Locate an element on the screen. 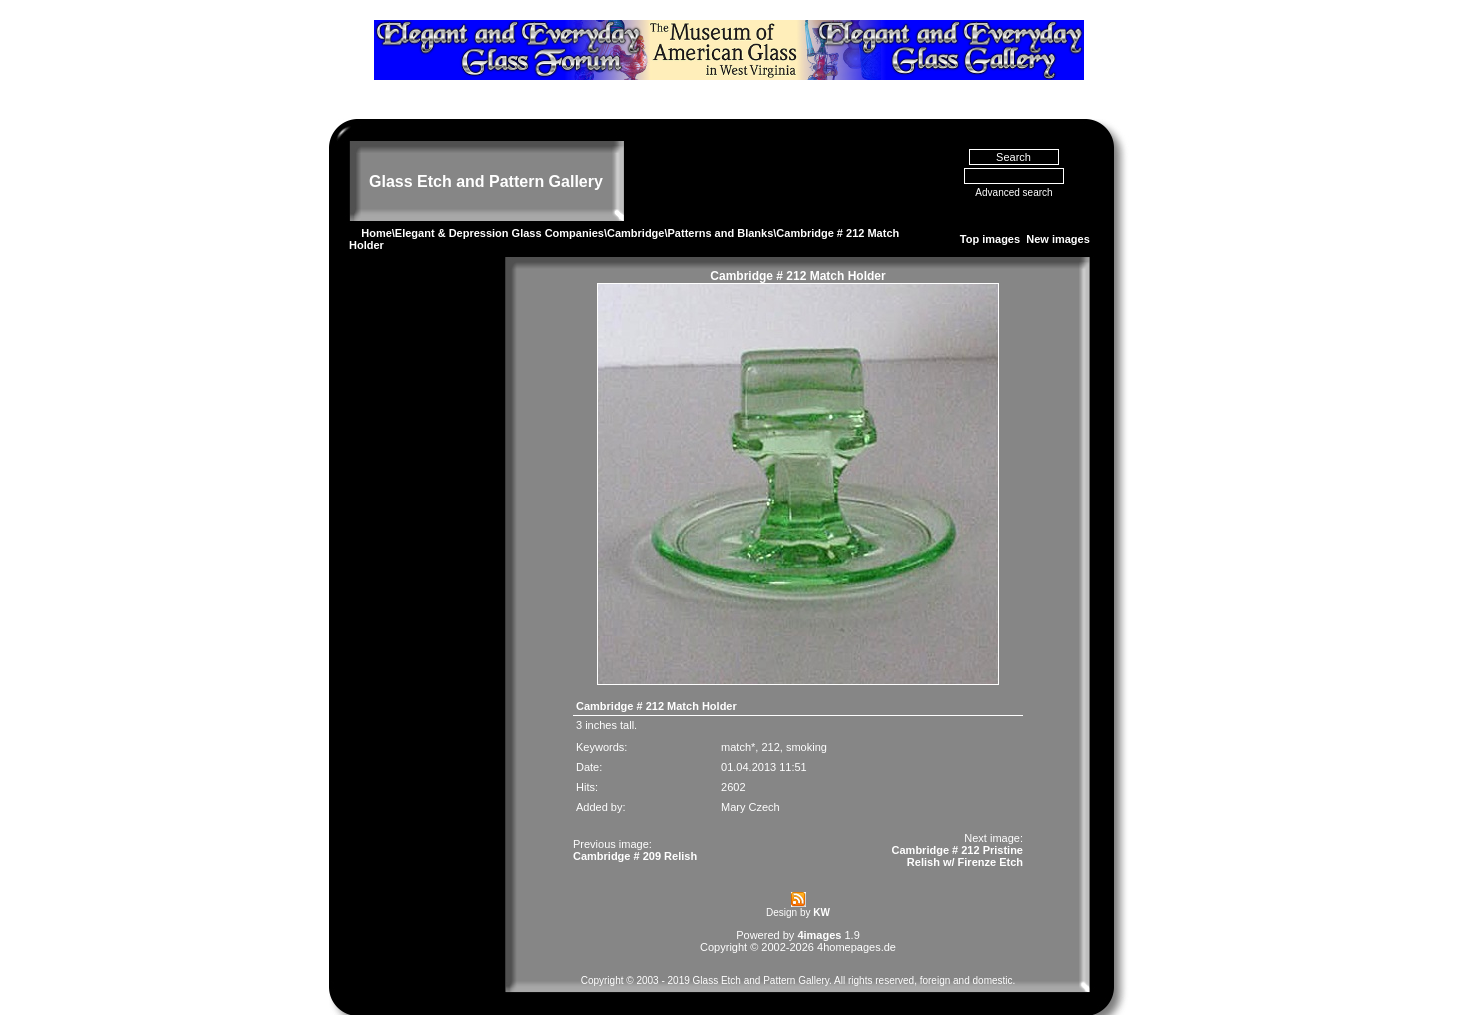 This screenshot has width=1458, height=1015. Home is located at coordinates (376, 206).